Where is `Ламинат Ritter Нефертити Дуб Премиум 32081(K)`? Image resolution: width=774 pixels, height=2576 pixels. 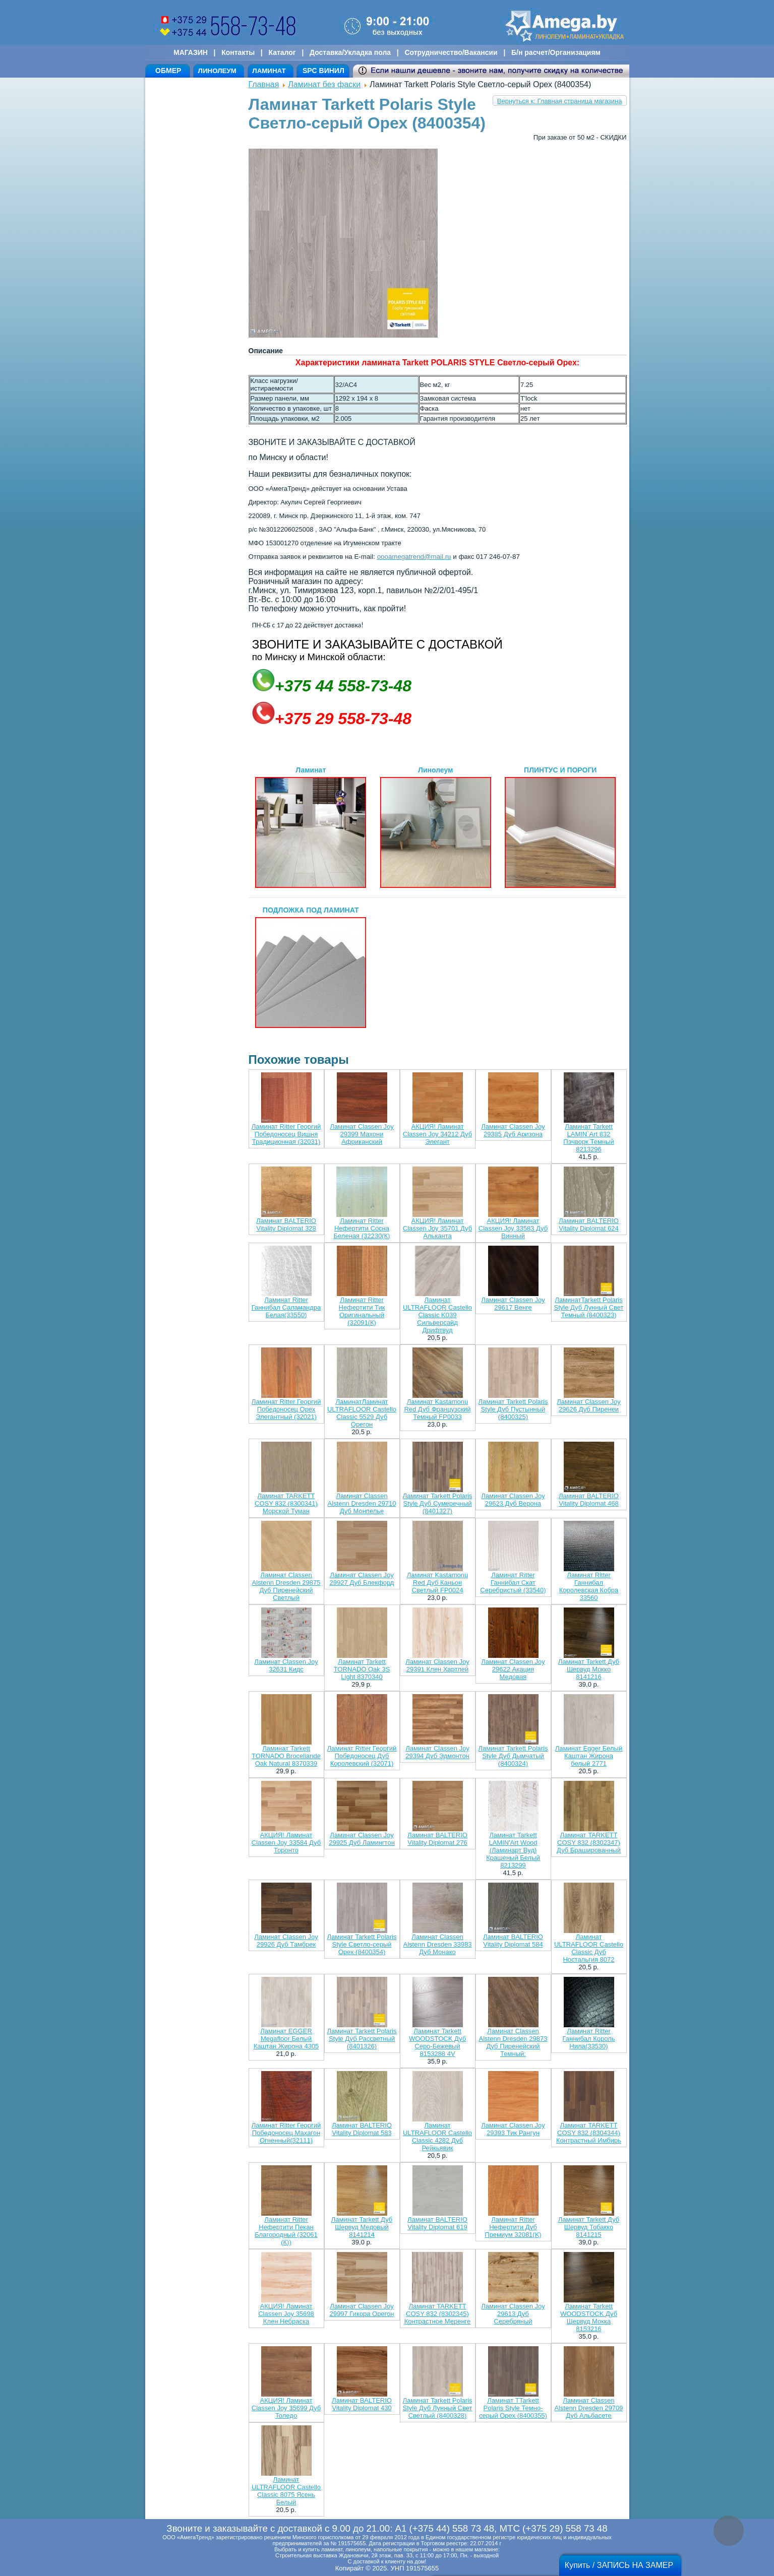
Ламинат Ritter Нефертити Дуб Премиум 32081(K) is located at coordinates (513, 2227).